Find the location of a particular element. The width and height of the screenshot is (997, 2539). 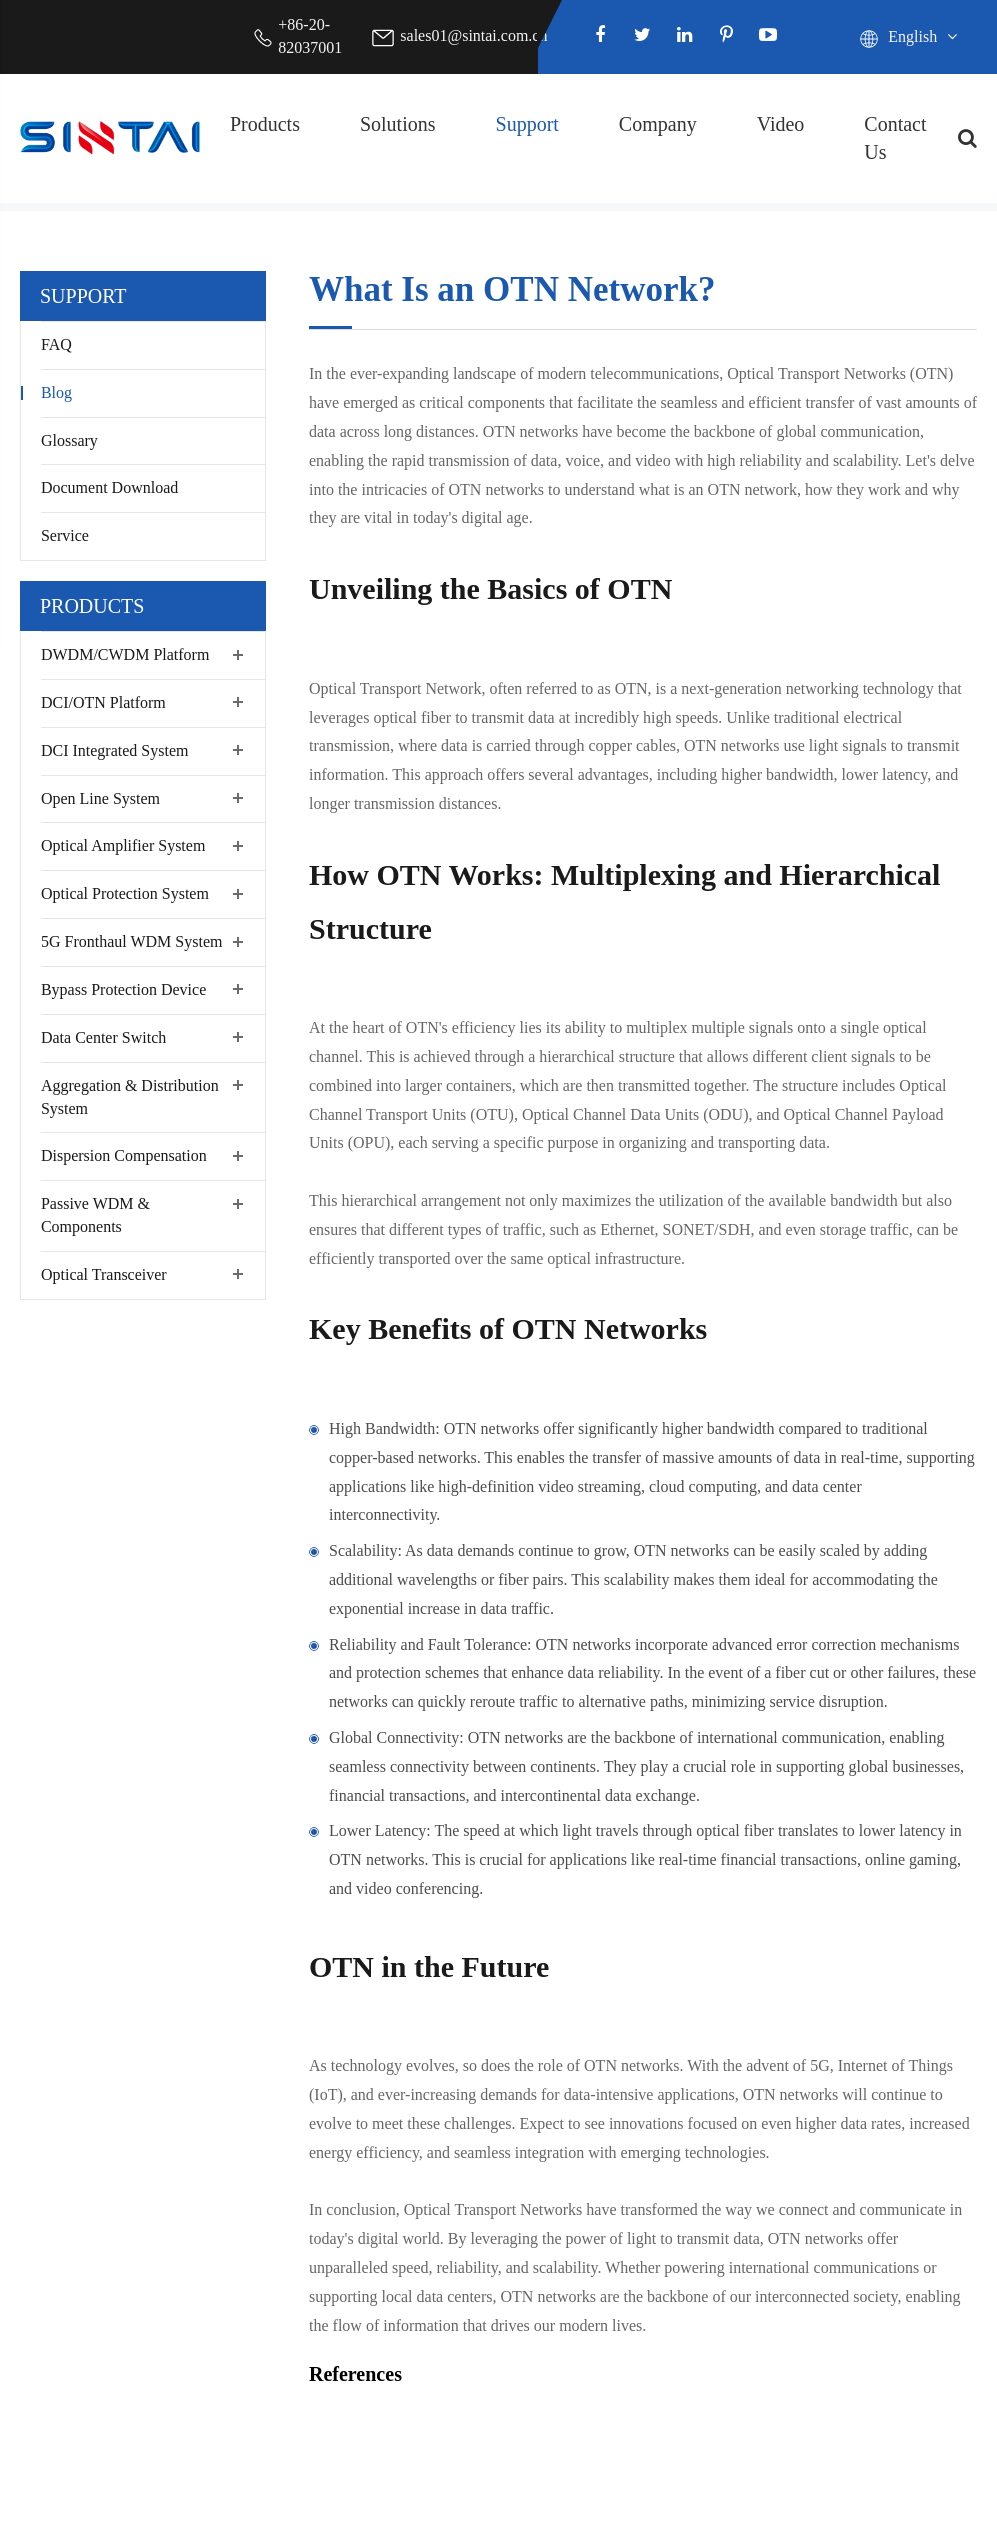

Document Download is located at coordinates (109, 487).